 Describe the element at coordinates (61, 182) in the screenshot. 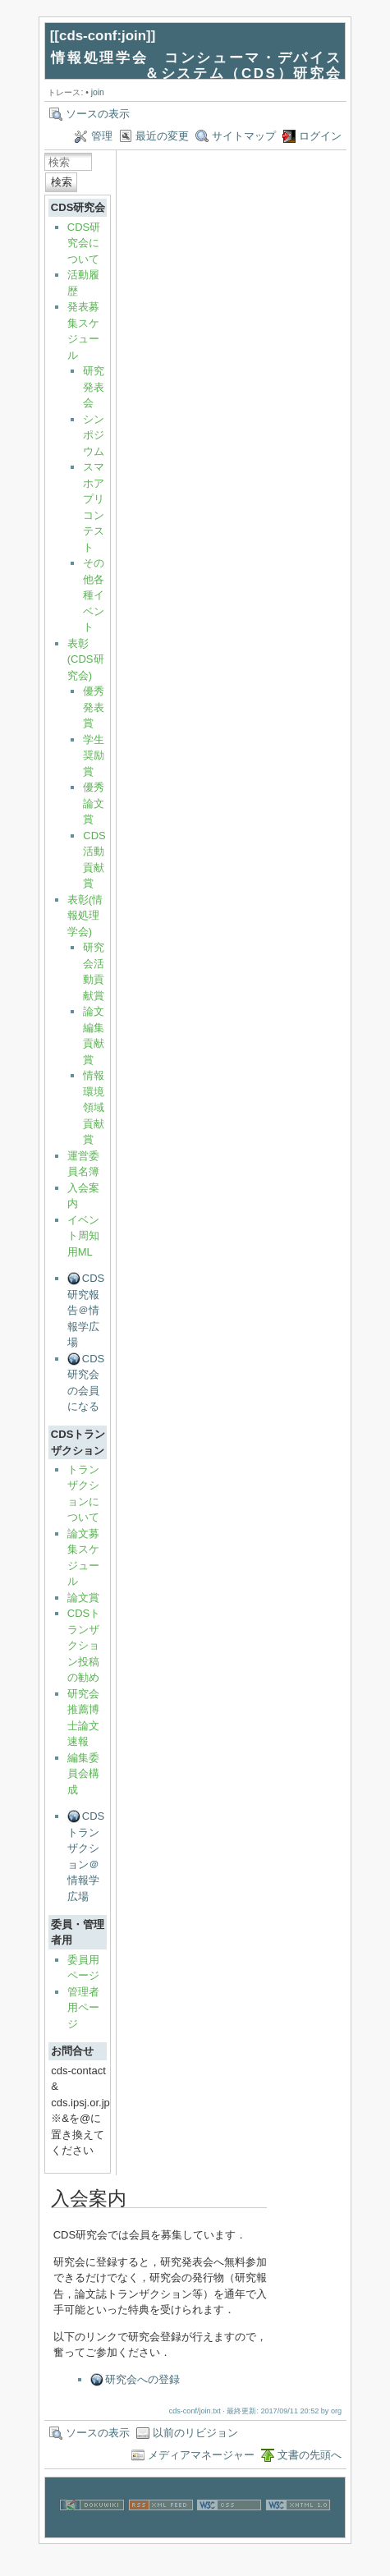

I see `検索` at that location.